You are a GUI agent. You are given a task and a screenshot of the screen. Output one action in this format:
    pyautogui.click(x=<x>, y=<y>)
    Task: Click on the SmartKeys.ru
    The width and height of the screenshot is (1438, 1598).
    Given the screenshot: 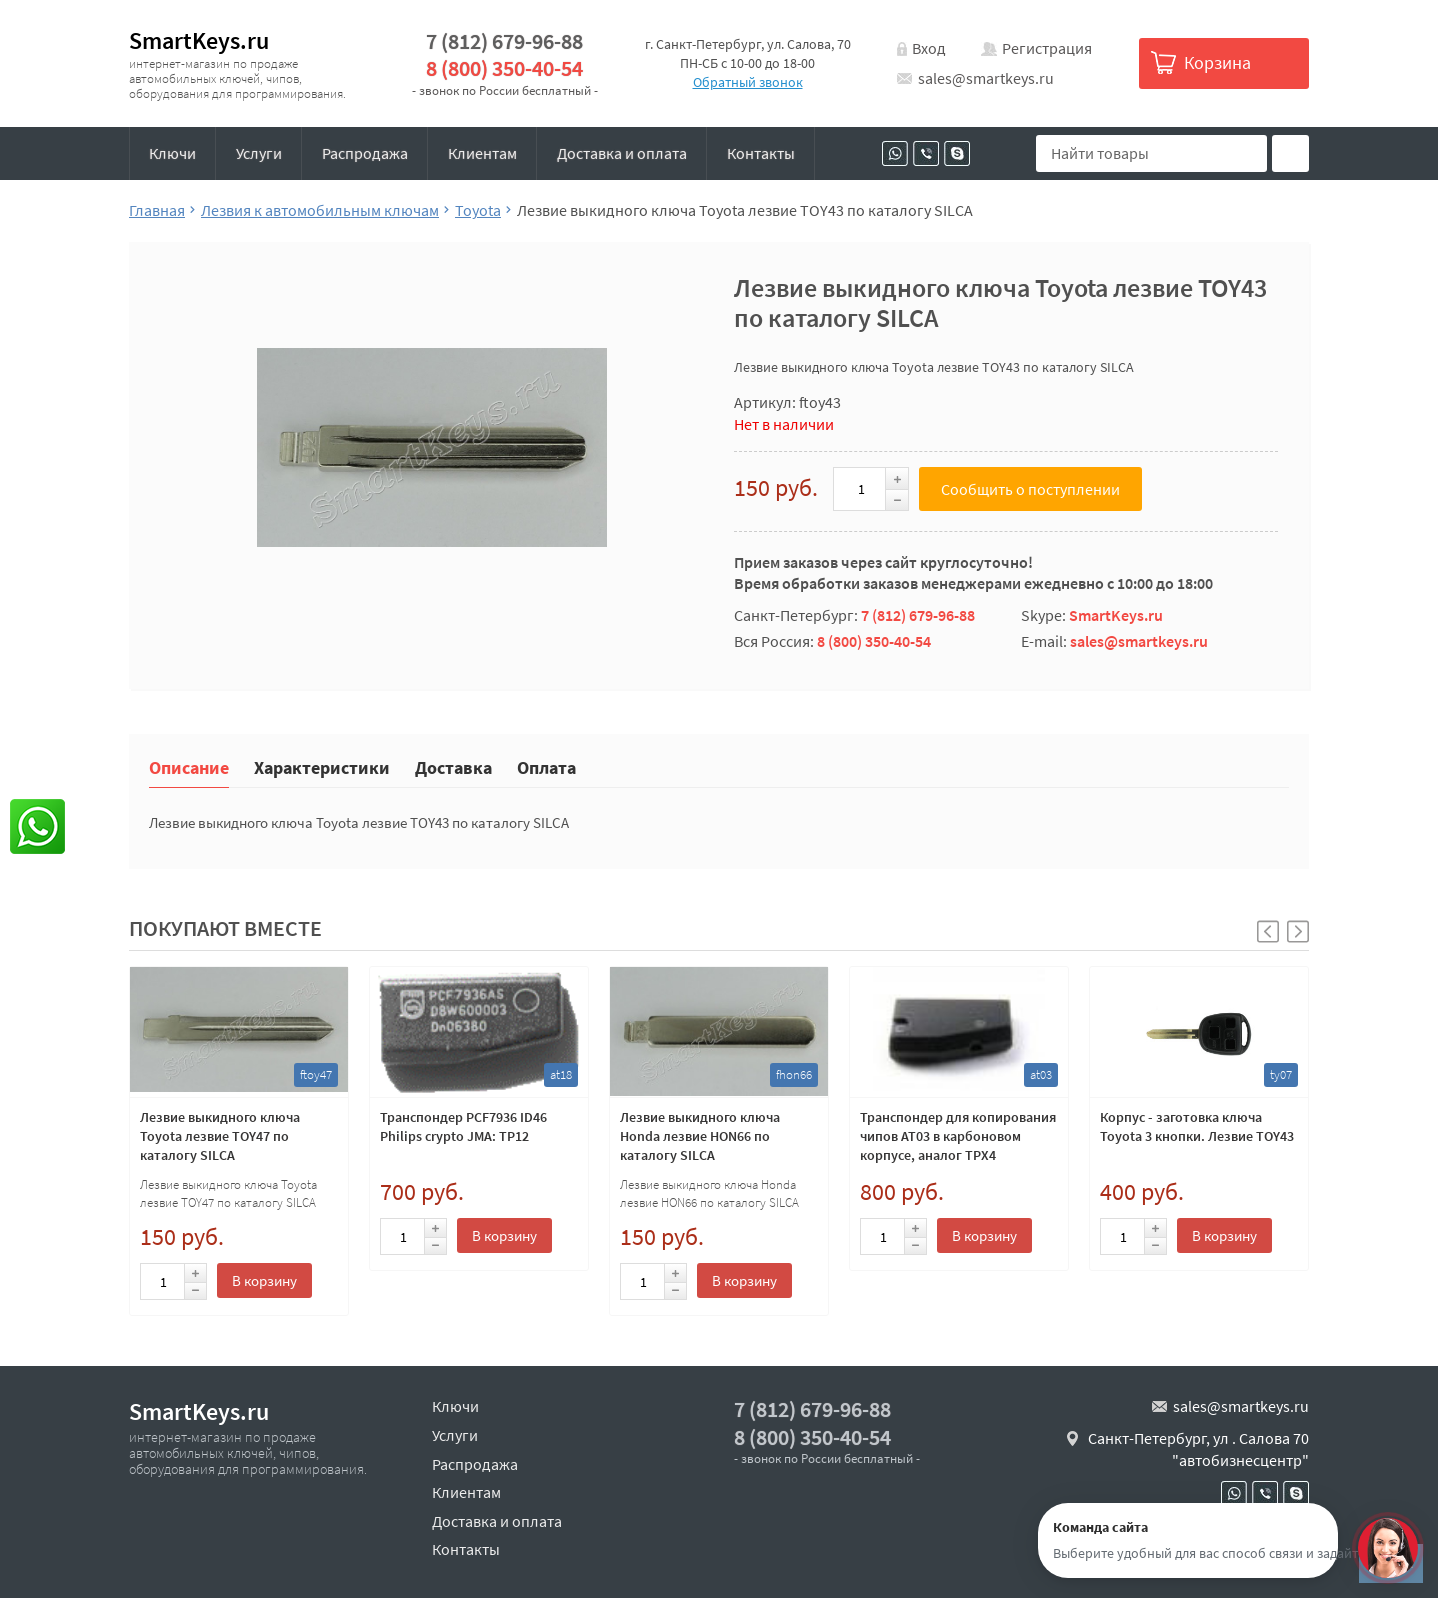 What is the action you would take?
    pyautogui.click(x=199, y=40)
    